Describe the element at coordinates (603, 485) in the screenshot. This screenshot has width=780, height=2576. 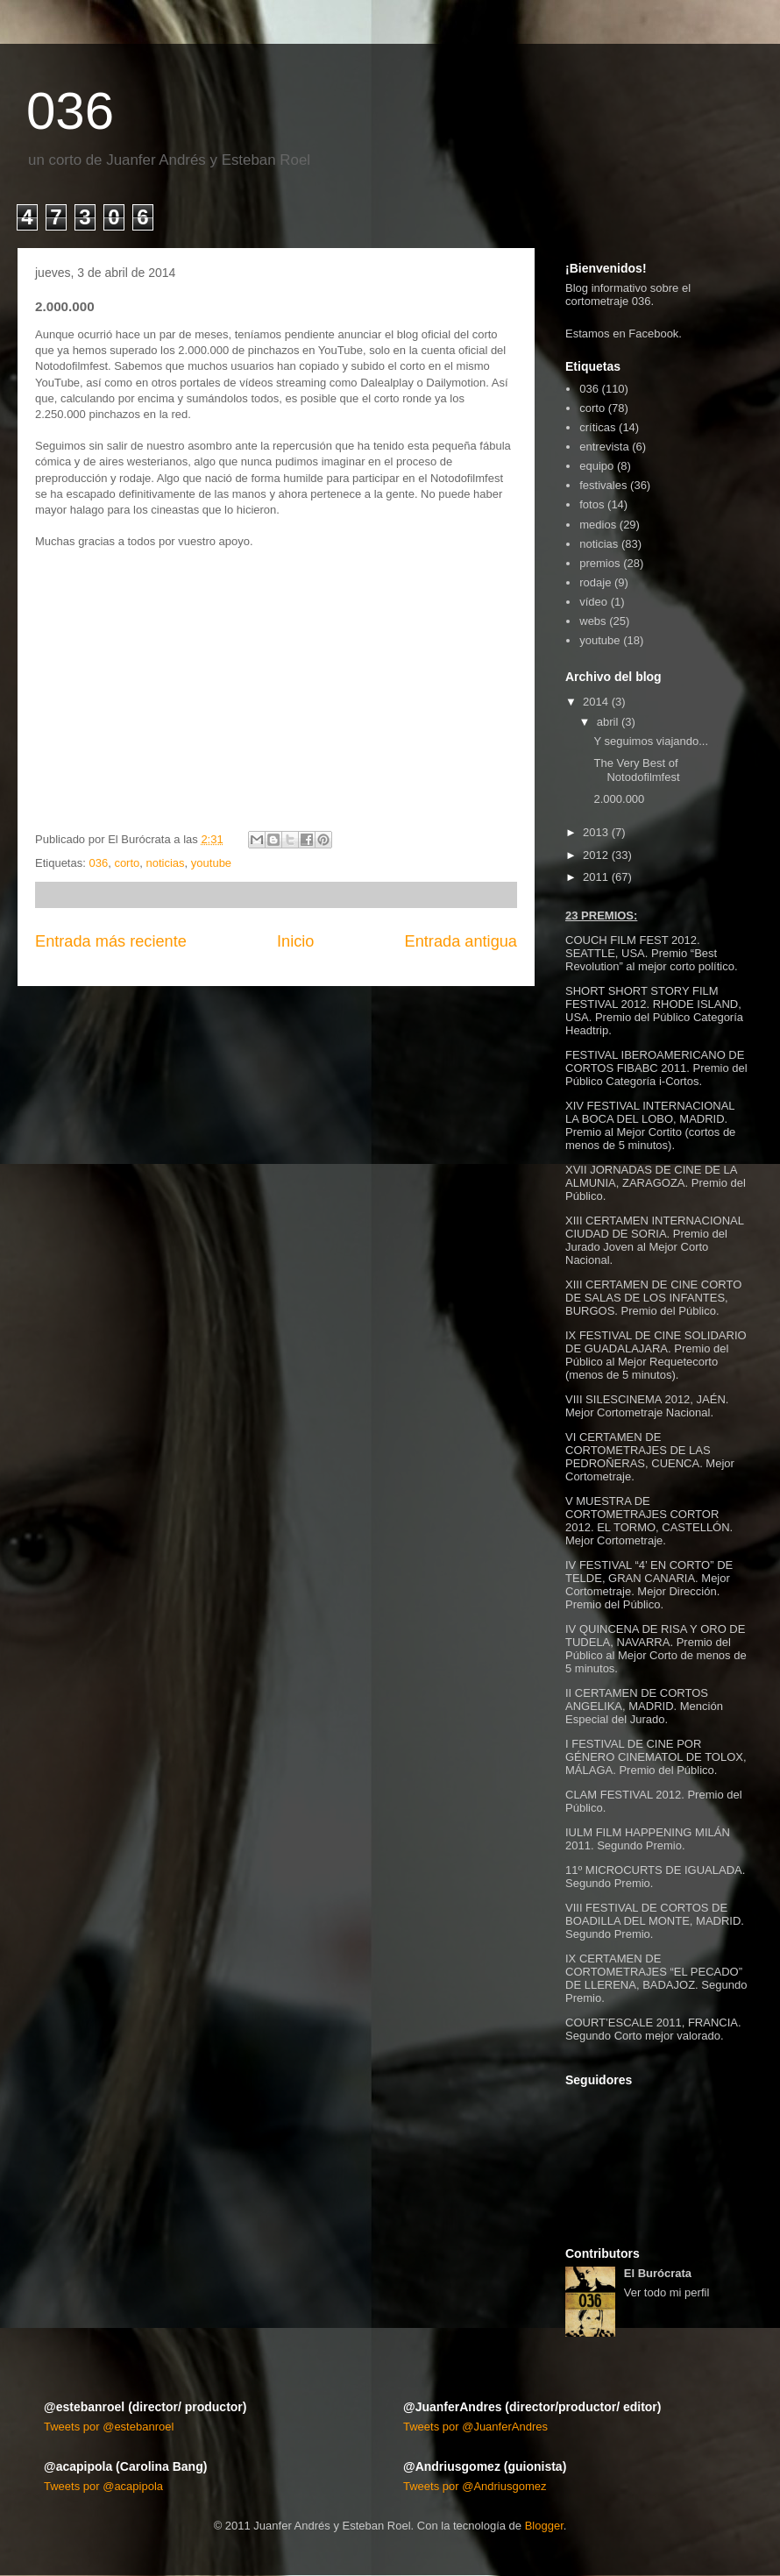
I see `festivales` at that location.